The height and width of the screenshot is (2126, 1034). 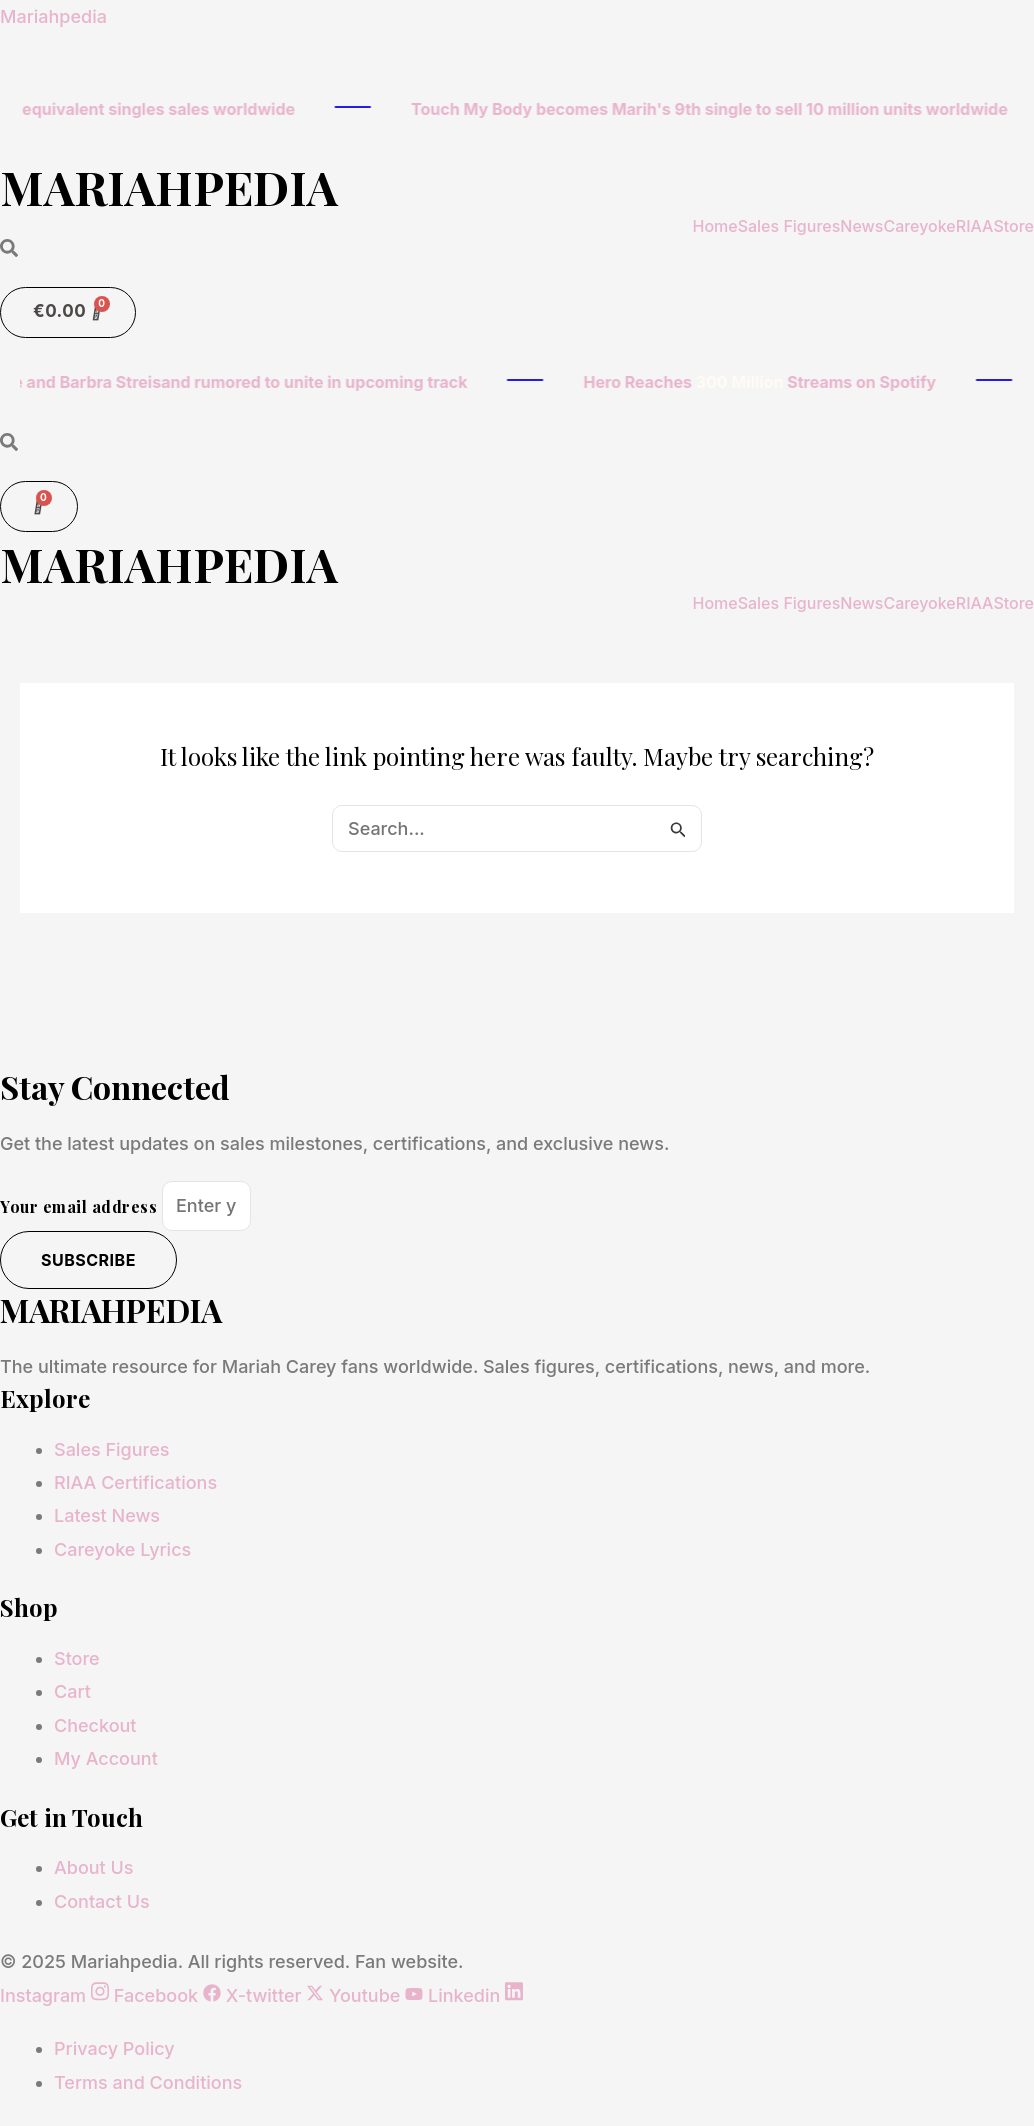 I want to click on Store, so click(x=1013, y=225).